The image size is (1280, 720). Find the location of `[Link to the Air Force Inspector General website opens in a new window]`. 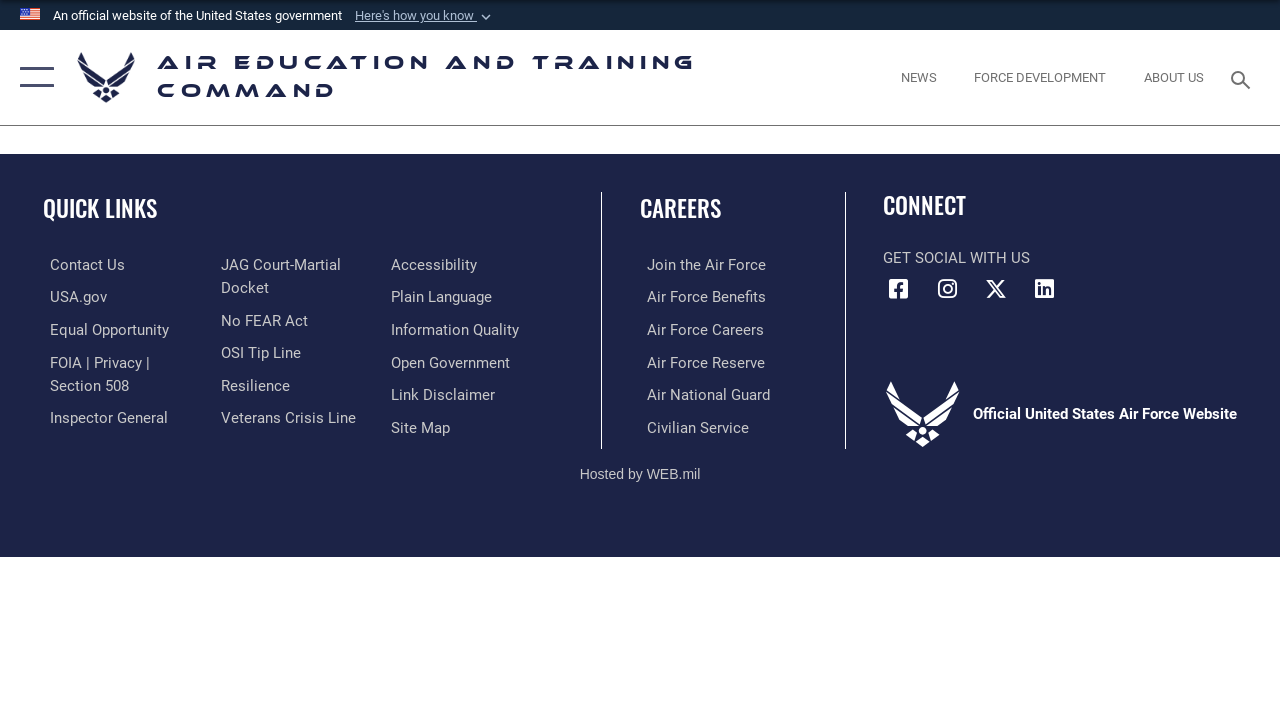

[Link to the Air Force Inspector General website opens in a new window] is located at coordinates (102, 415).